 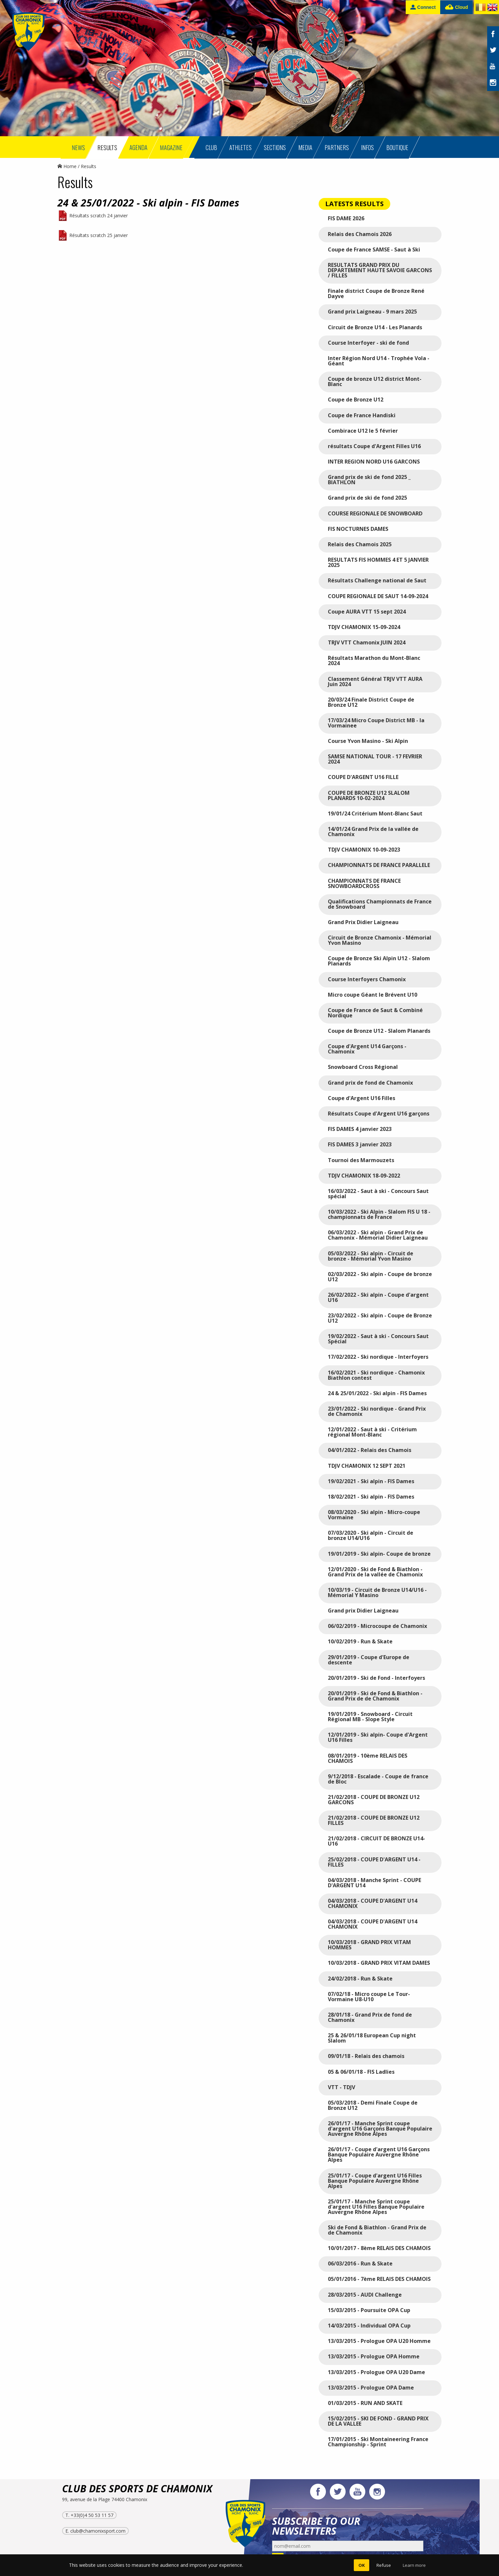 What do you see at coordinates (375, 1696) in the screenshot?
I see `20/01/2019 - Ski de Fond & Biathlon - Grand Prix de de Chamonix` at bounding box center [375, 1696].